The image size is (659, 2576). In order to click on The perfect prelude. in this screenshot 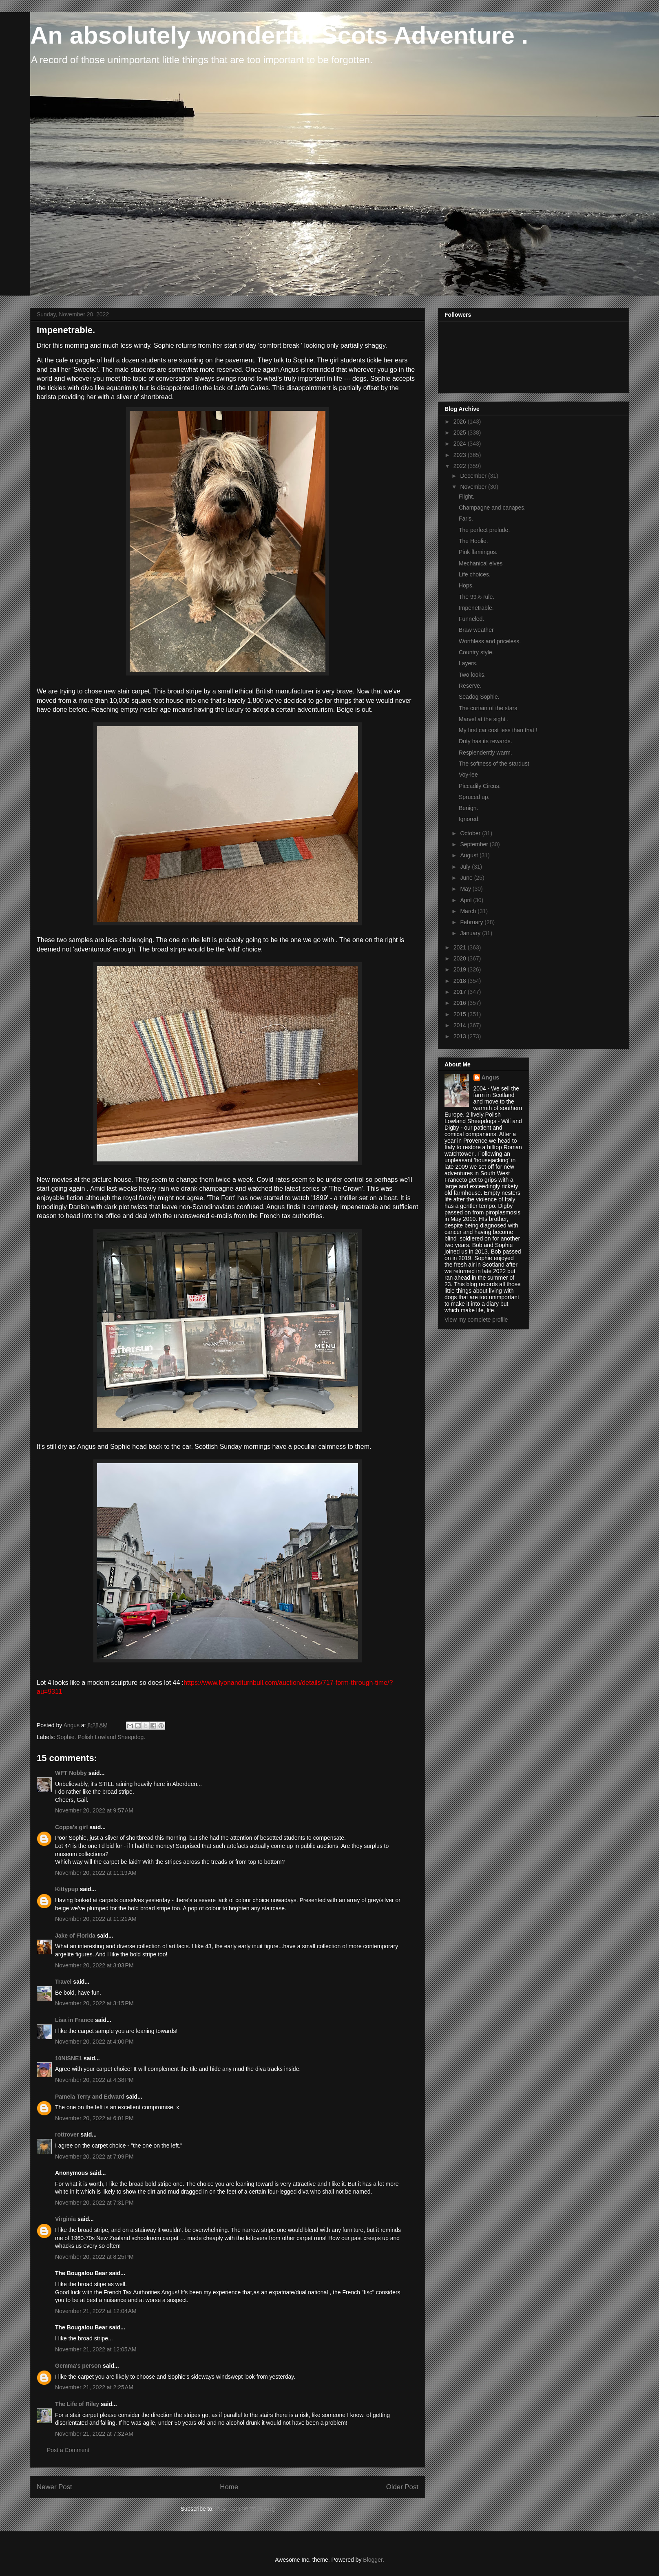, I will do `click(484, 530)`.